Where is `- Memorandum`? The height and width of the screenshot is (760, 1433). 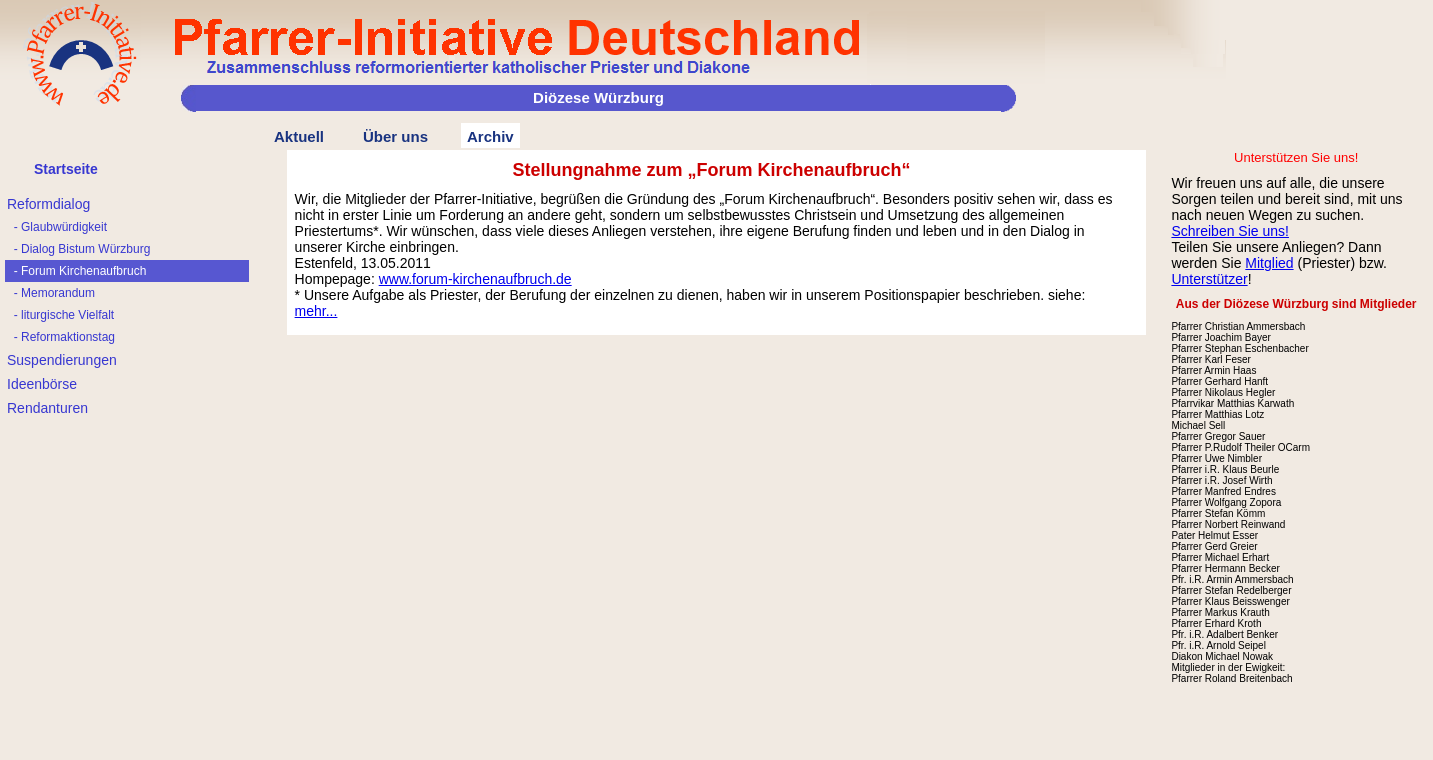 - Memorandum is located at coordinates (51, 293).